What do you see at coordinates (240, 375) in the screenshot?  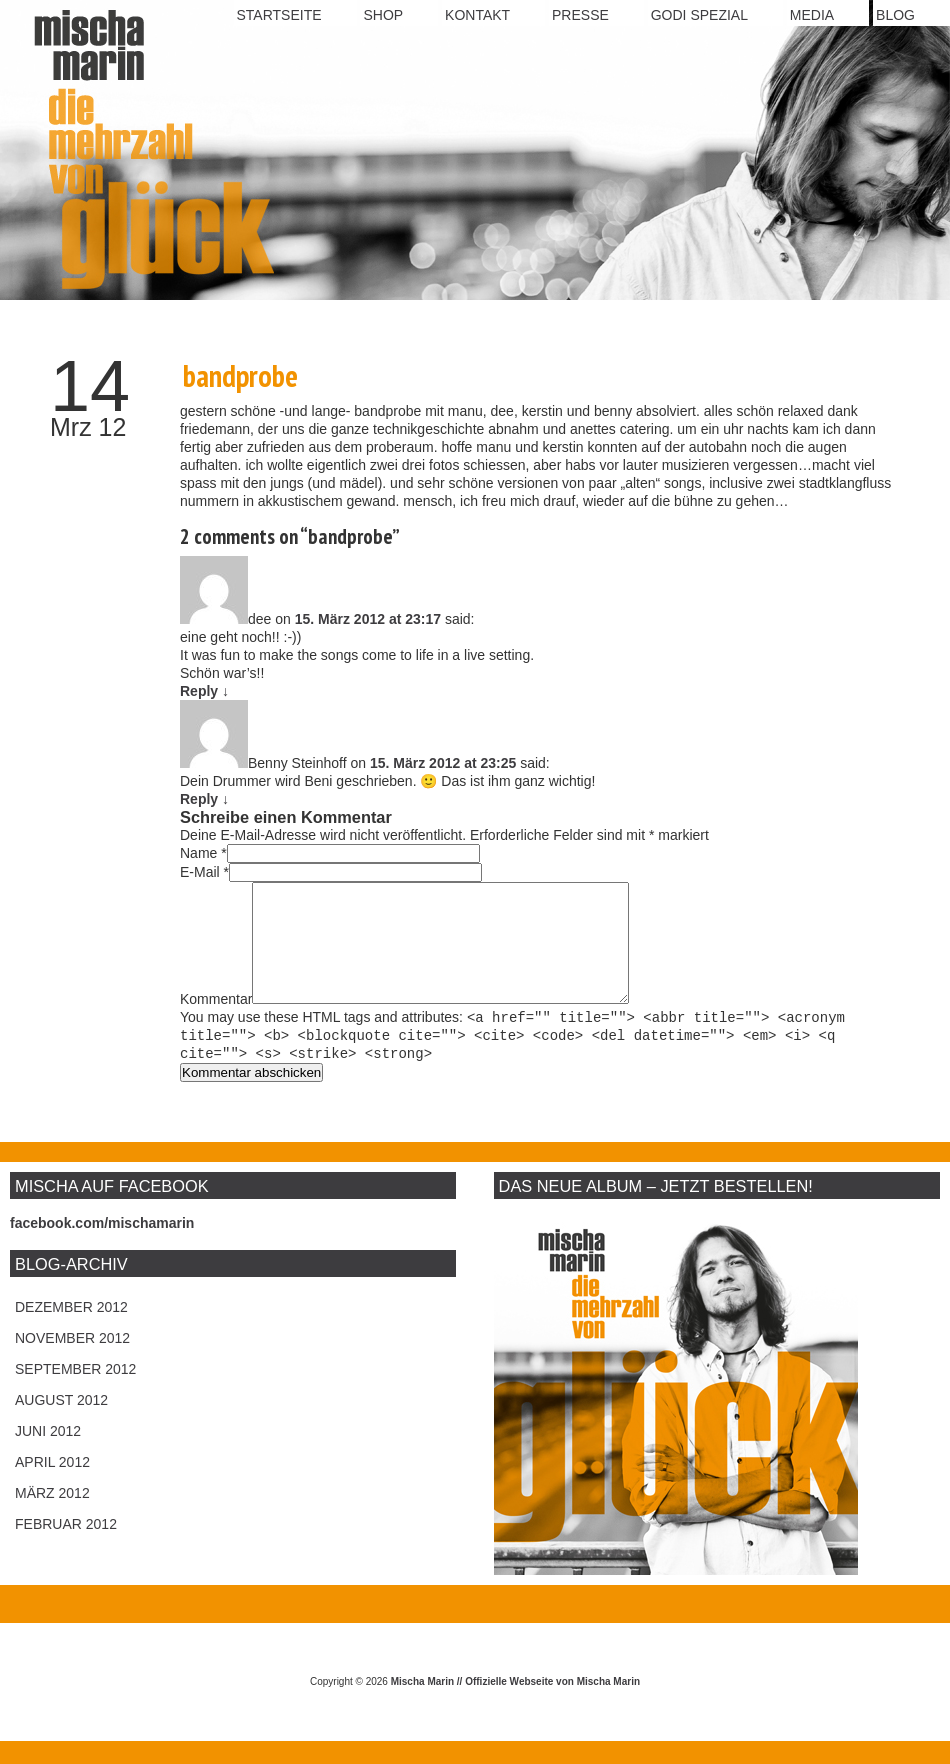 I see `bandprobe` at bounding box center [240, 375].